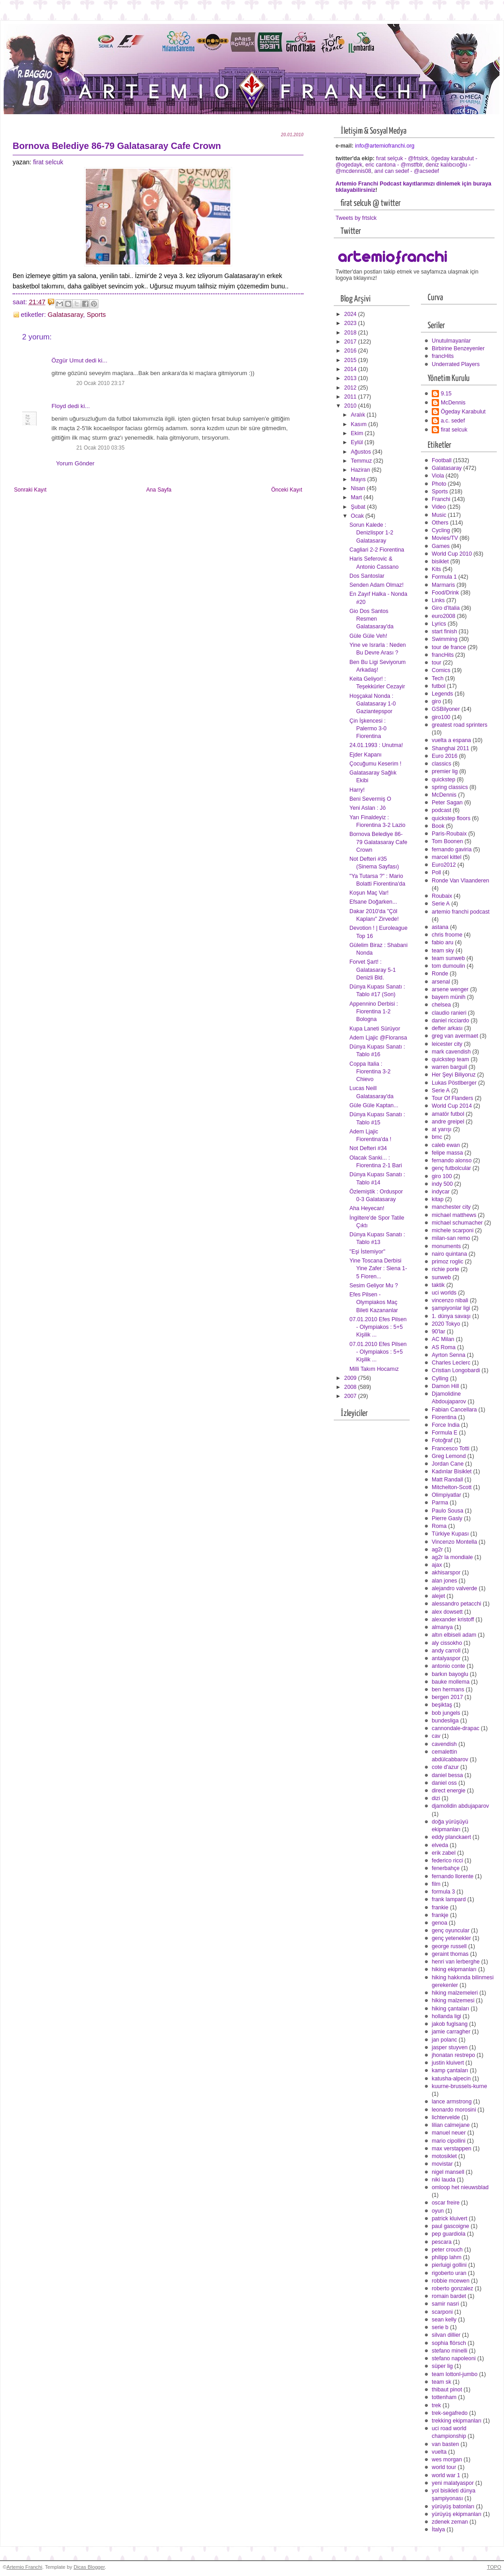 The image size is (504, 2576). I want to click on Movies/TV, so click(445, 538).